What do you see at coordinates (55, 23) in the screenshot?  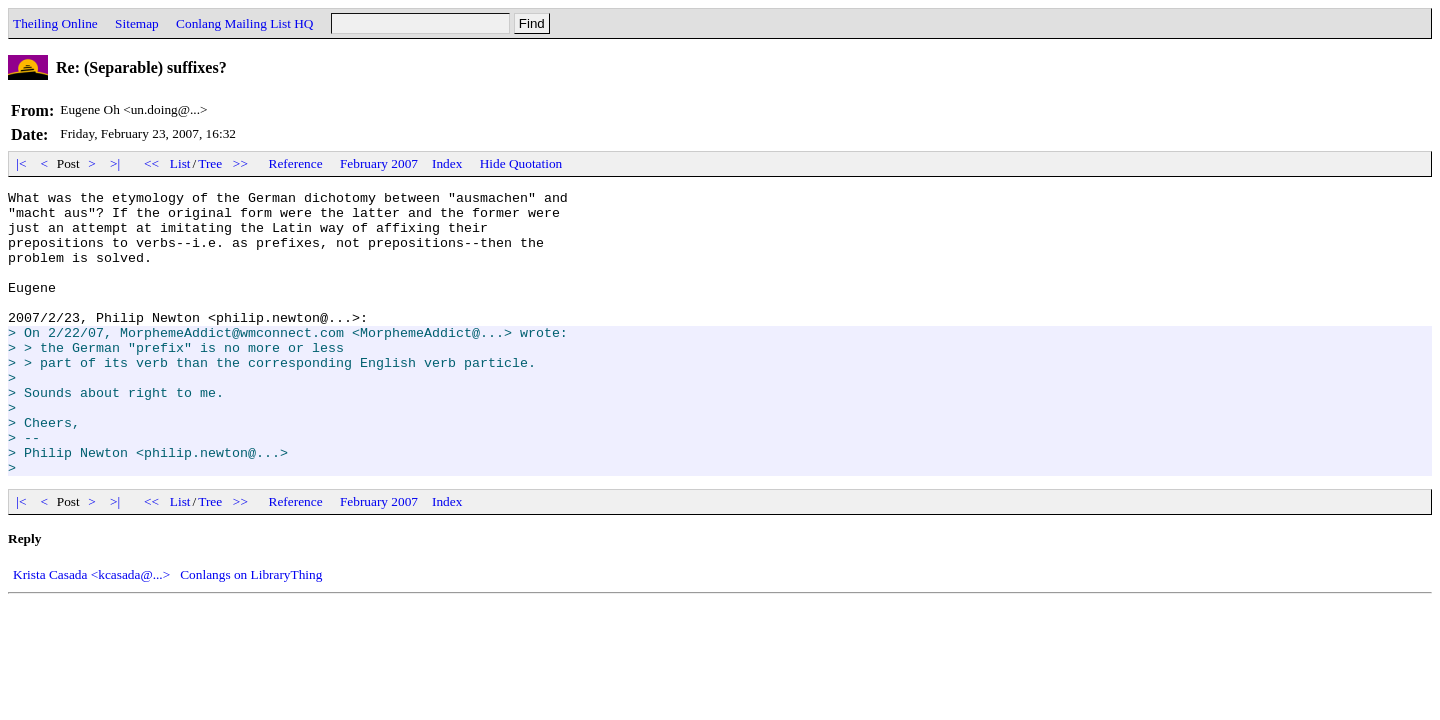 I see `Theiling Online` at bounding box center [55, 23].